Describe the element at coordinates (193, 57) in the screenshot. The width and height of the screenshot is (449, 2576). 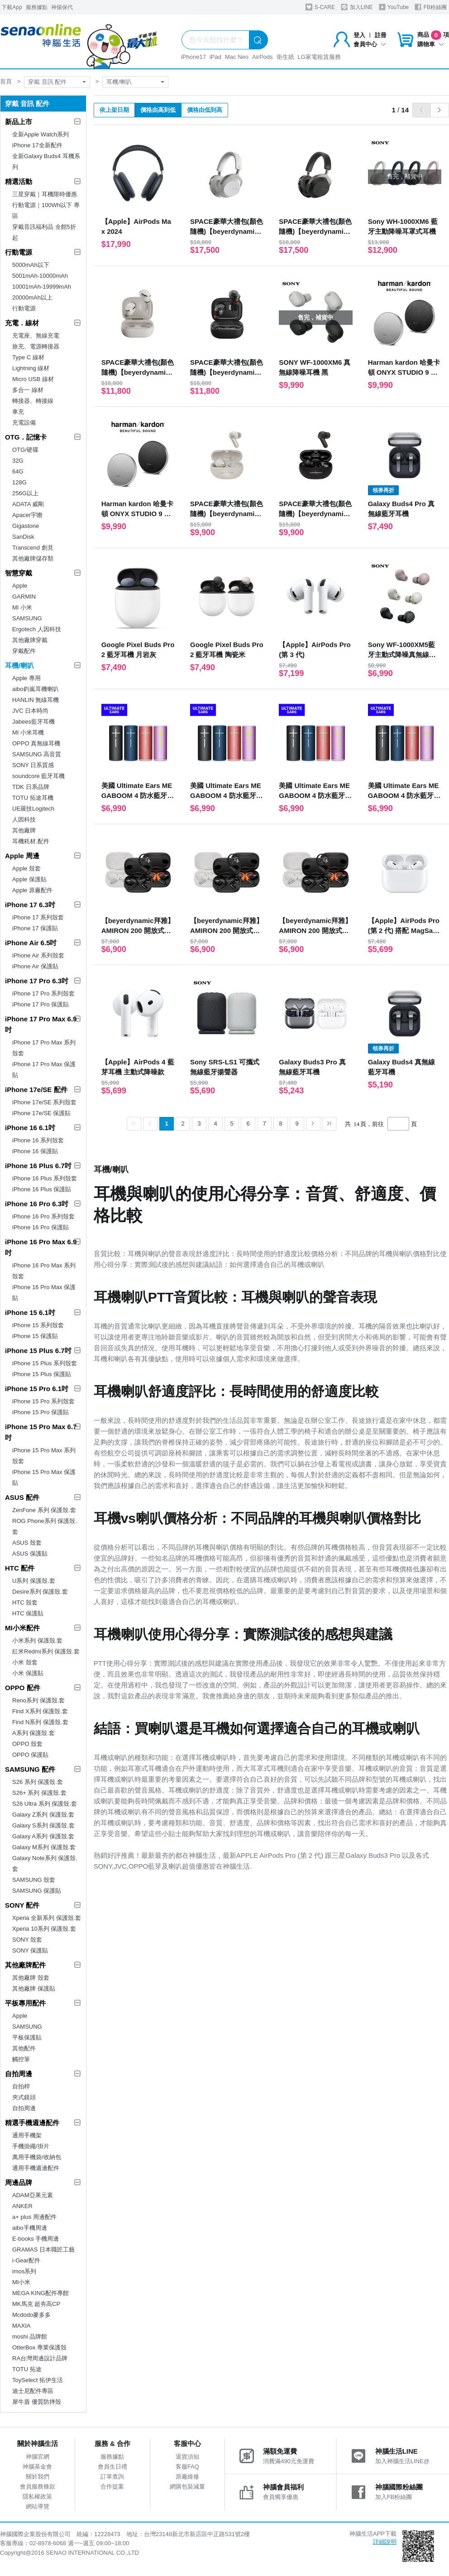
I see `iPhone17` at that location.